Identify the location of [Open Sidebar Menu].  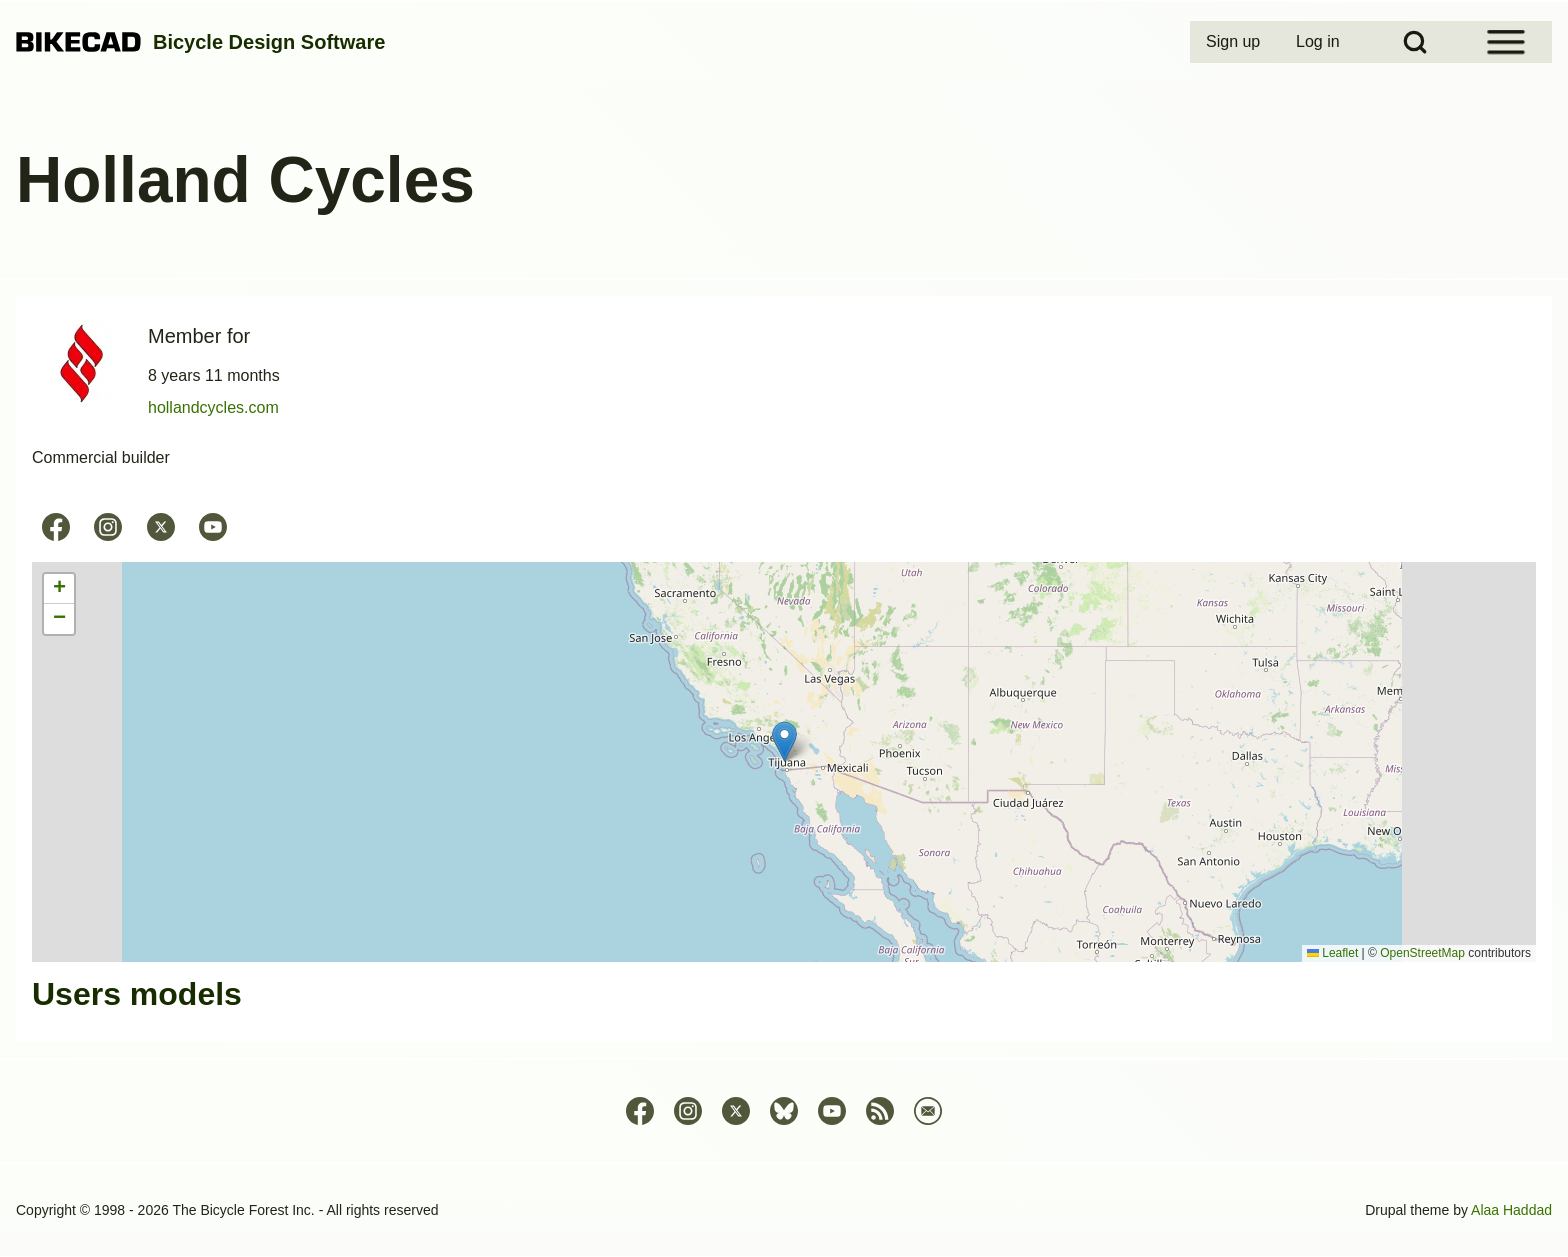
(1506, 42).